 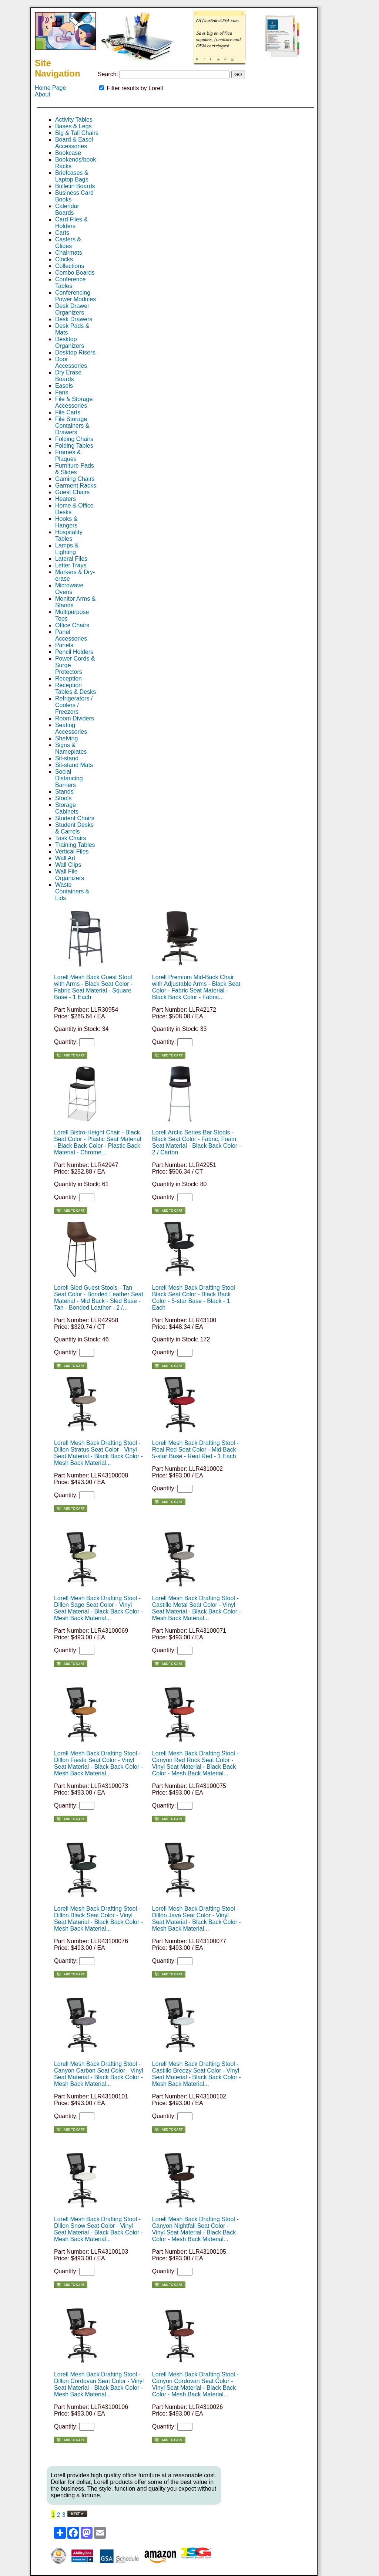 I want to click on Refrigerators / Coolers / Freezers, so click(x=74, y=705).